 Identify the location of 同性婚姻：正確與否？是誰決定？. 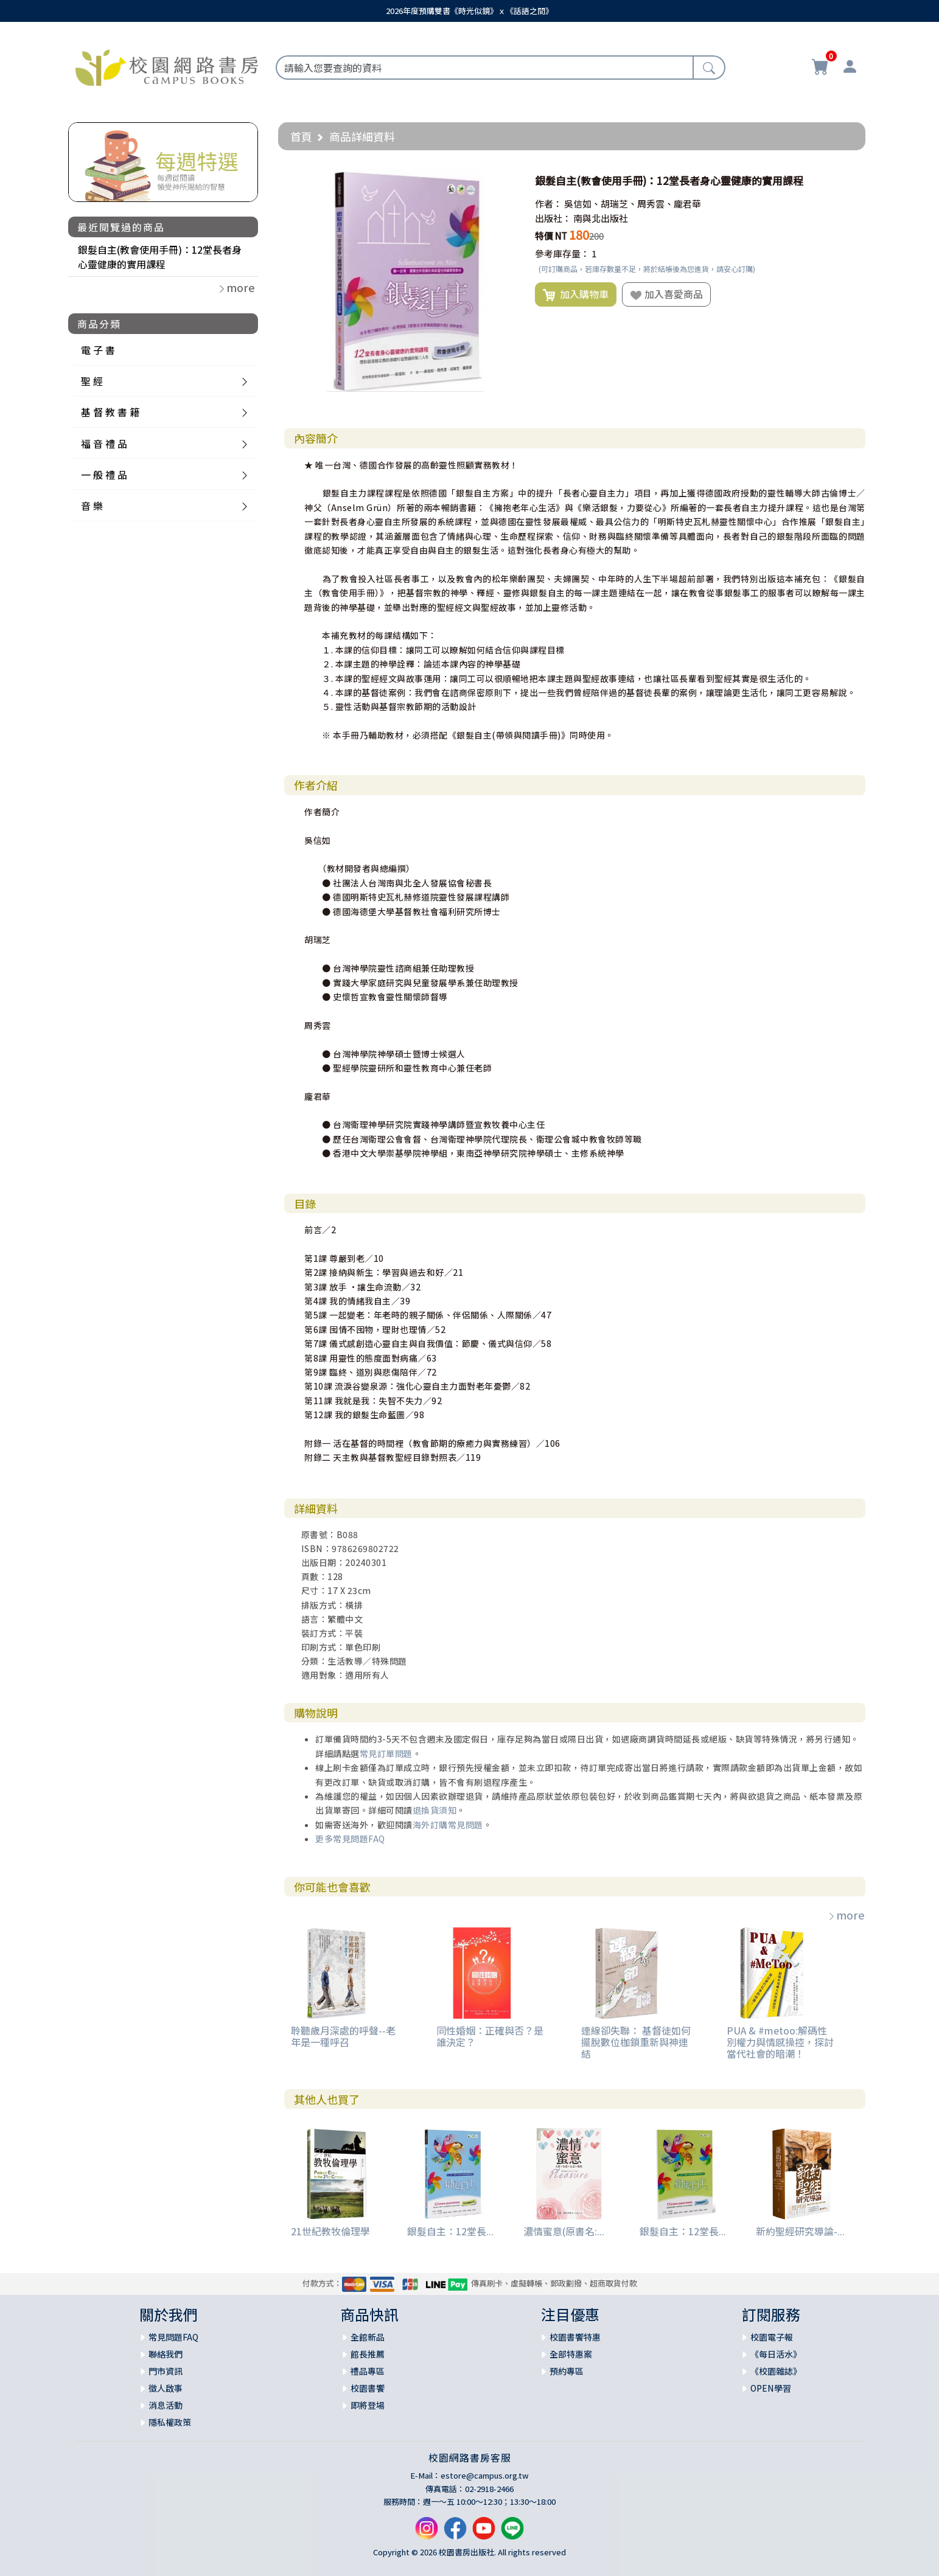
(489, 2036).